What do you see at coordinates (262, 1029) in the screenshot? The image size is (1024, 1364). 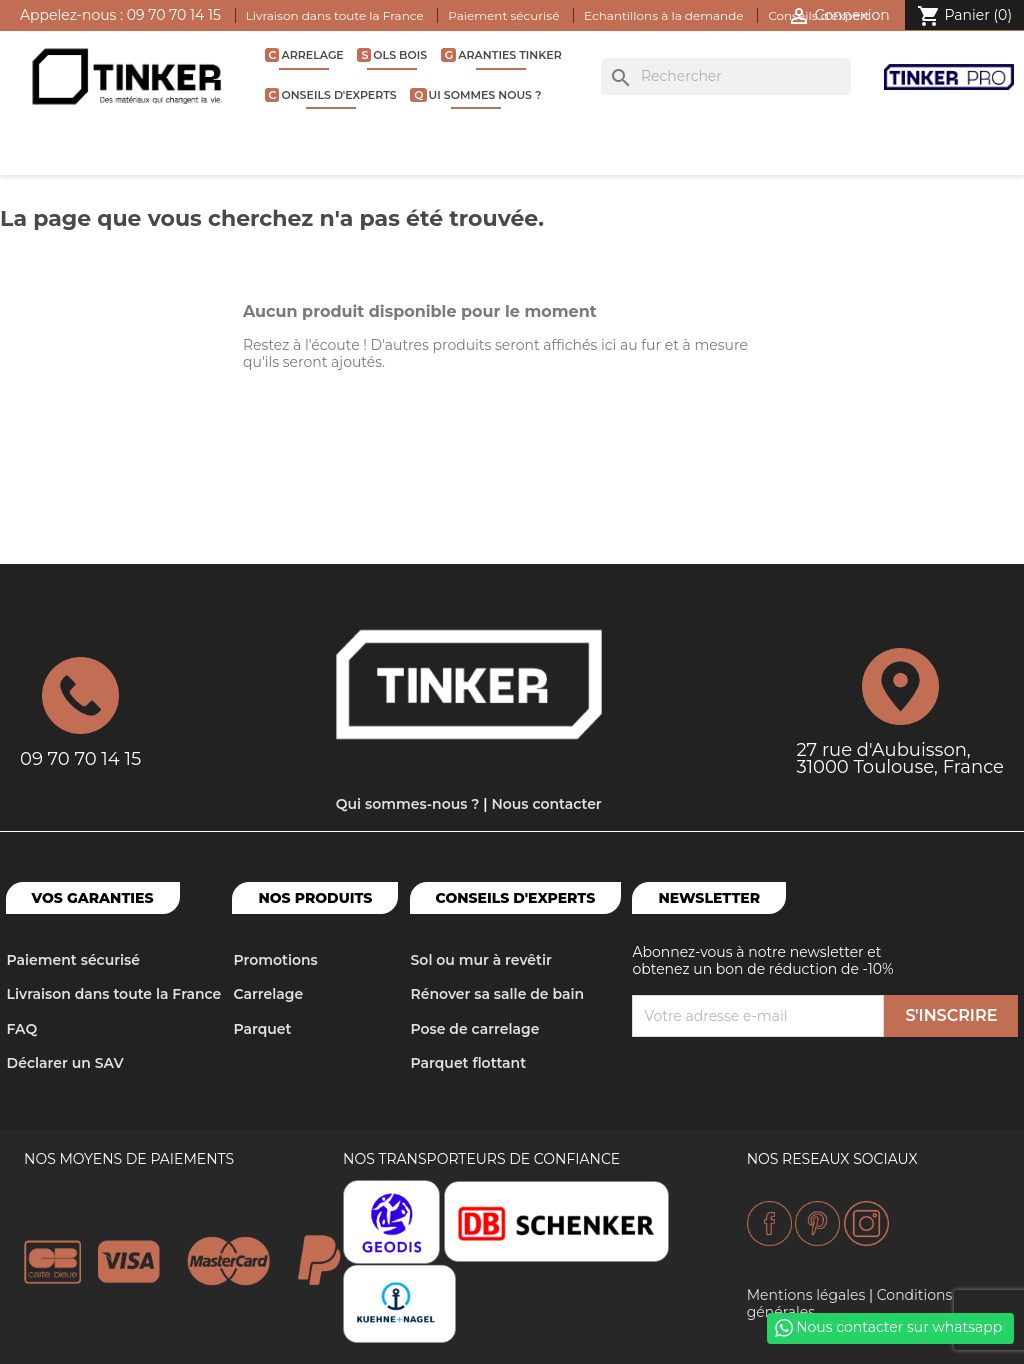 I see `Parquet` at bounding box center [262, 1029].